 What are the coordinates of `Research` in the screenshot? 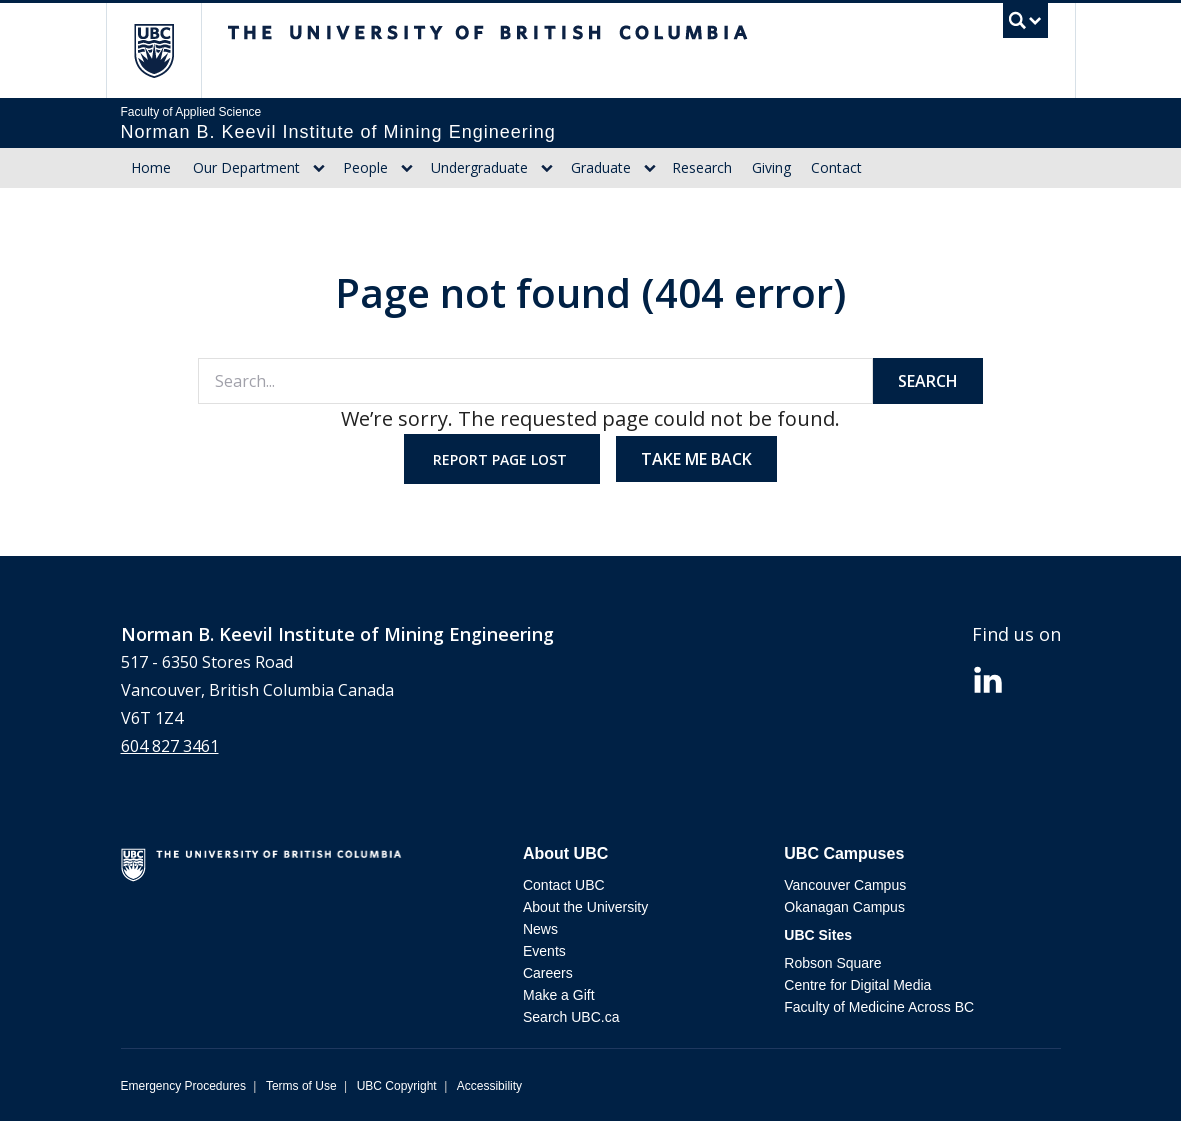 It's located at (702, 167).